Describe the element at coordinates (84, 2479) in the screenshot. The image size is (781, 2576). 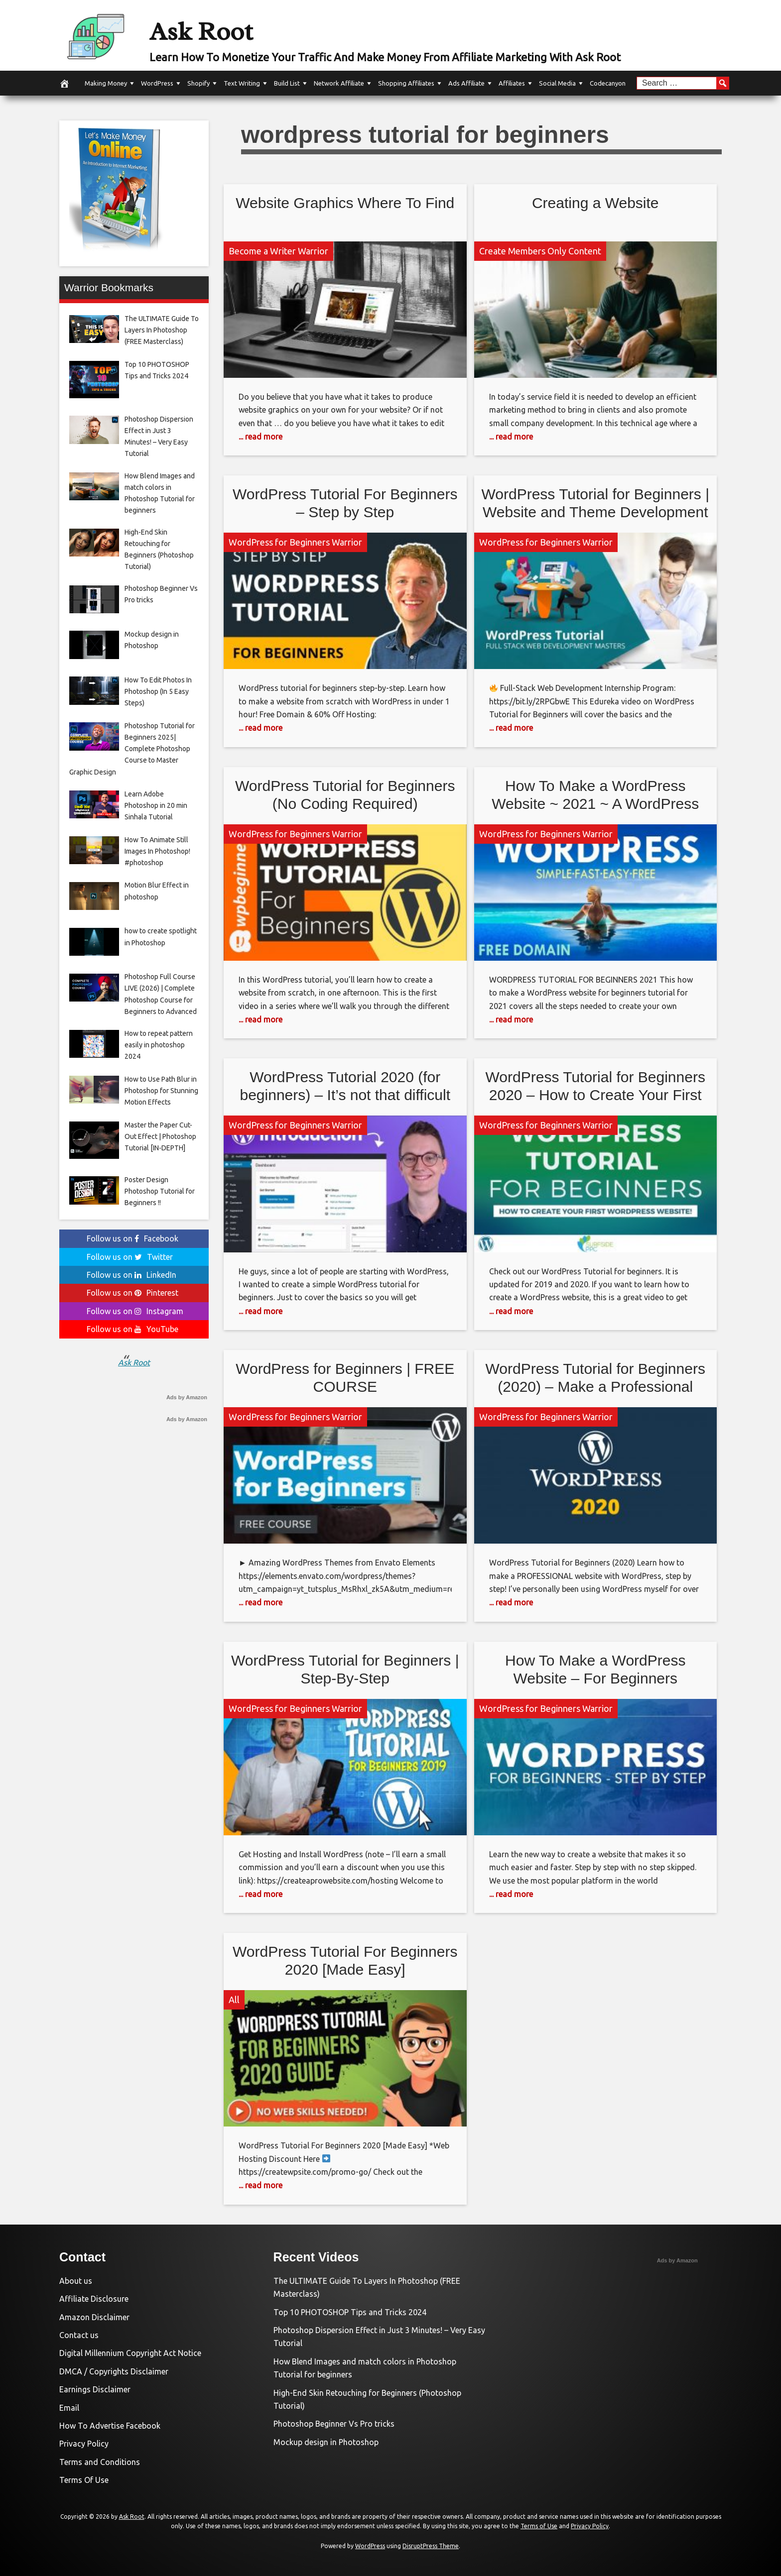
I see `Terms Of Use` at that location.